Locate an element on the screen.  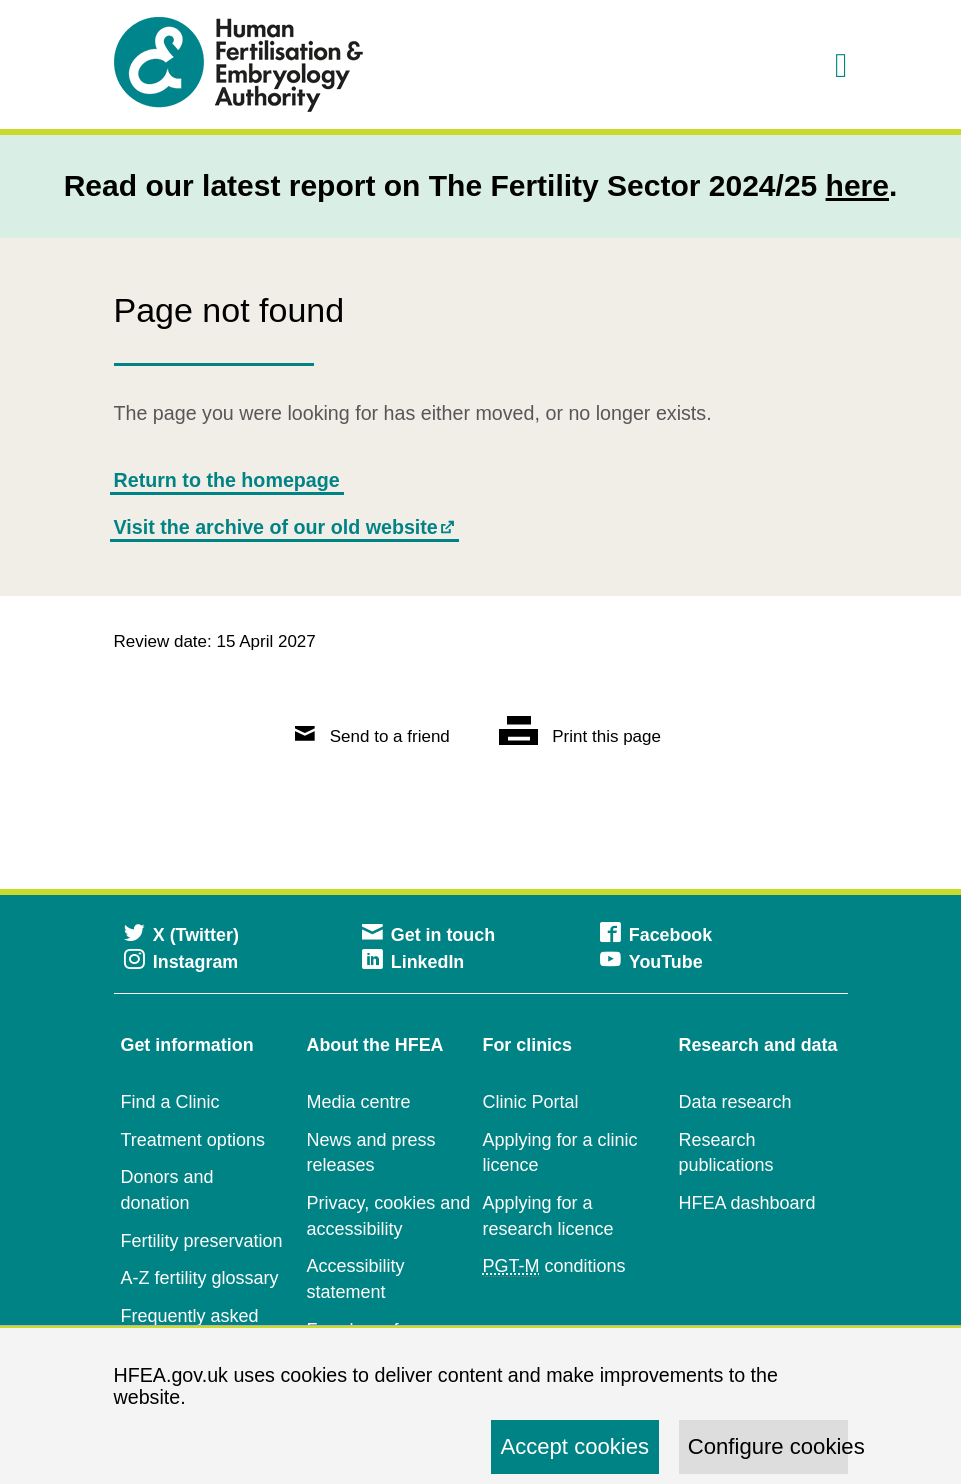
Return to the homepage is located at coordinates (227, 480).